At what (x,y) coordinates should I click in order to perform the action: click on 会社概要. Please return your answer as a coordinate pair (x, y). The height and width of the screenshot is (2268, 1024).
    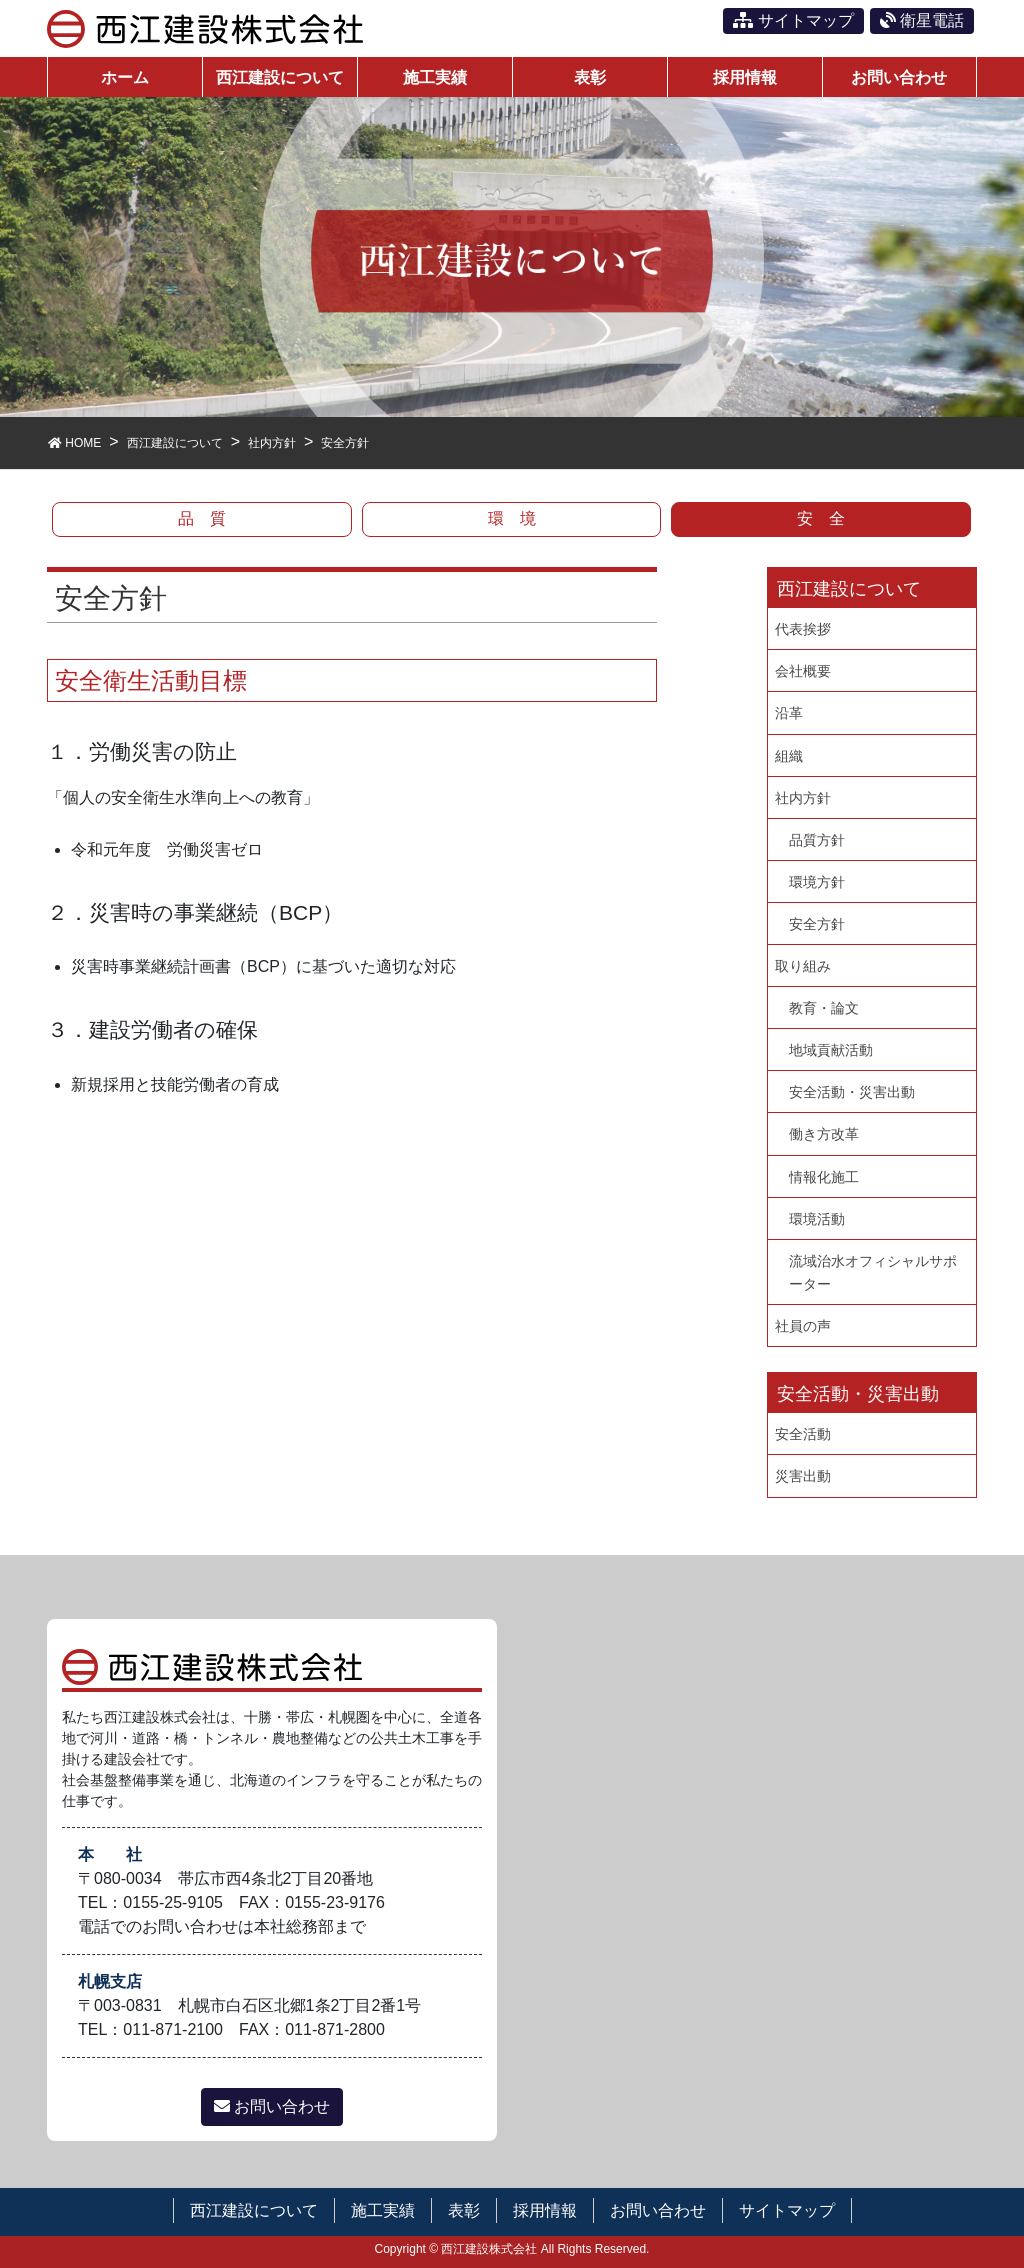
    Looking at the image, I should click on (803, 671).